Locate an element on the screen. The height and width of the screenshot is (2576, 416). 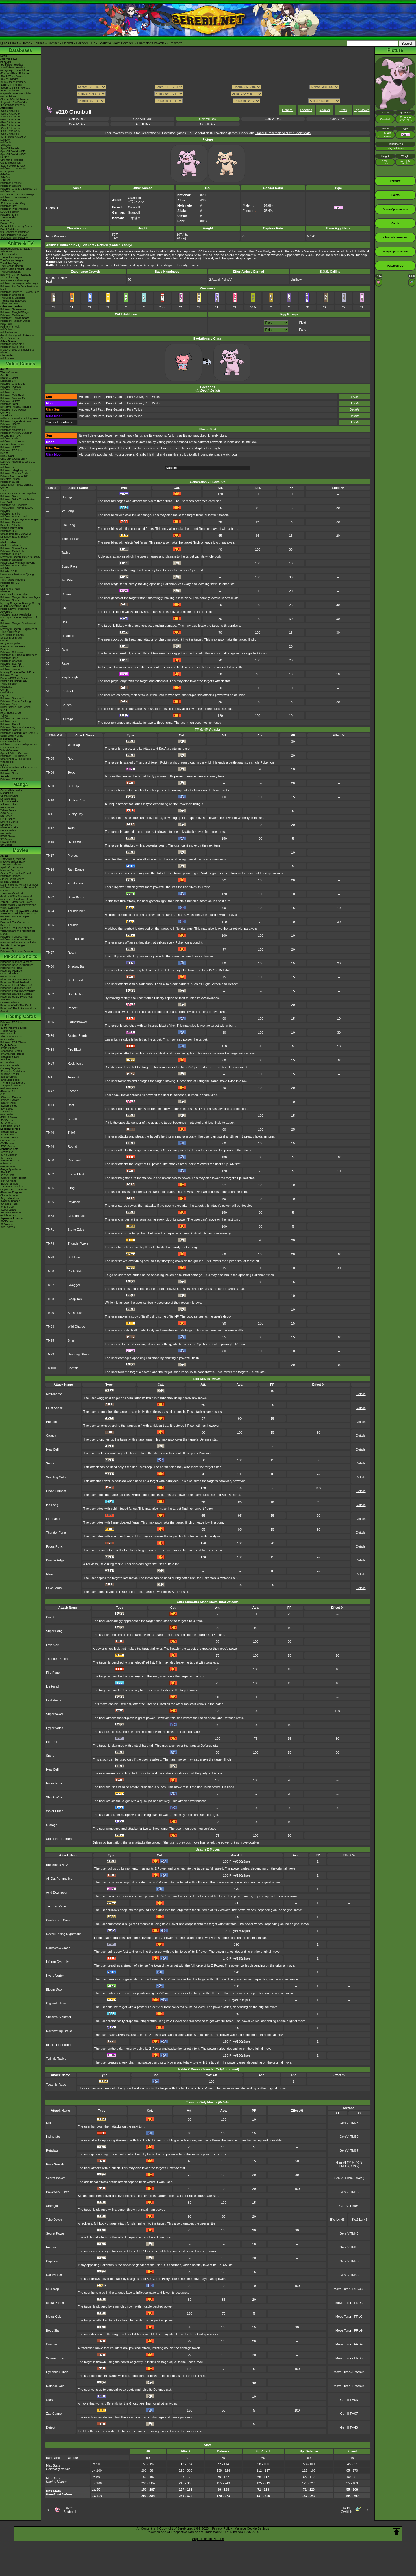
Pokémon Goita is located at coordinates (9, 773).